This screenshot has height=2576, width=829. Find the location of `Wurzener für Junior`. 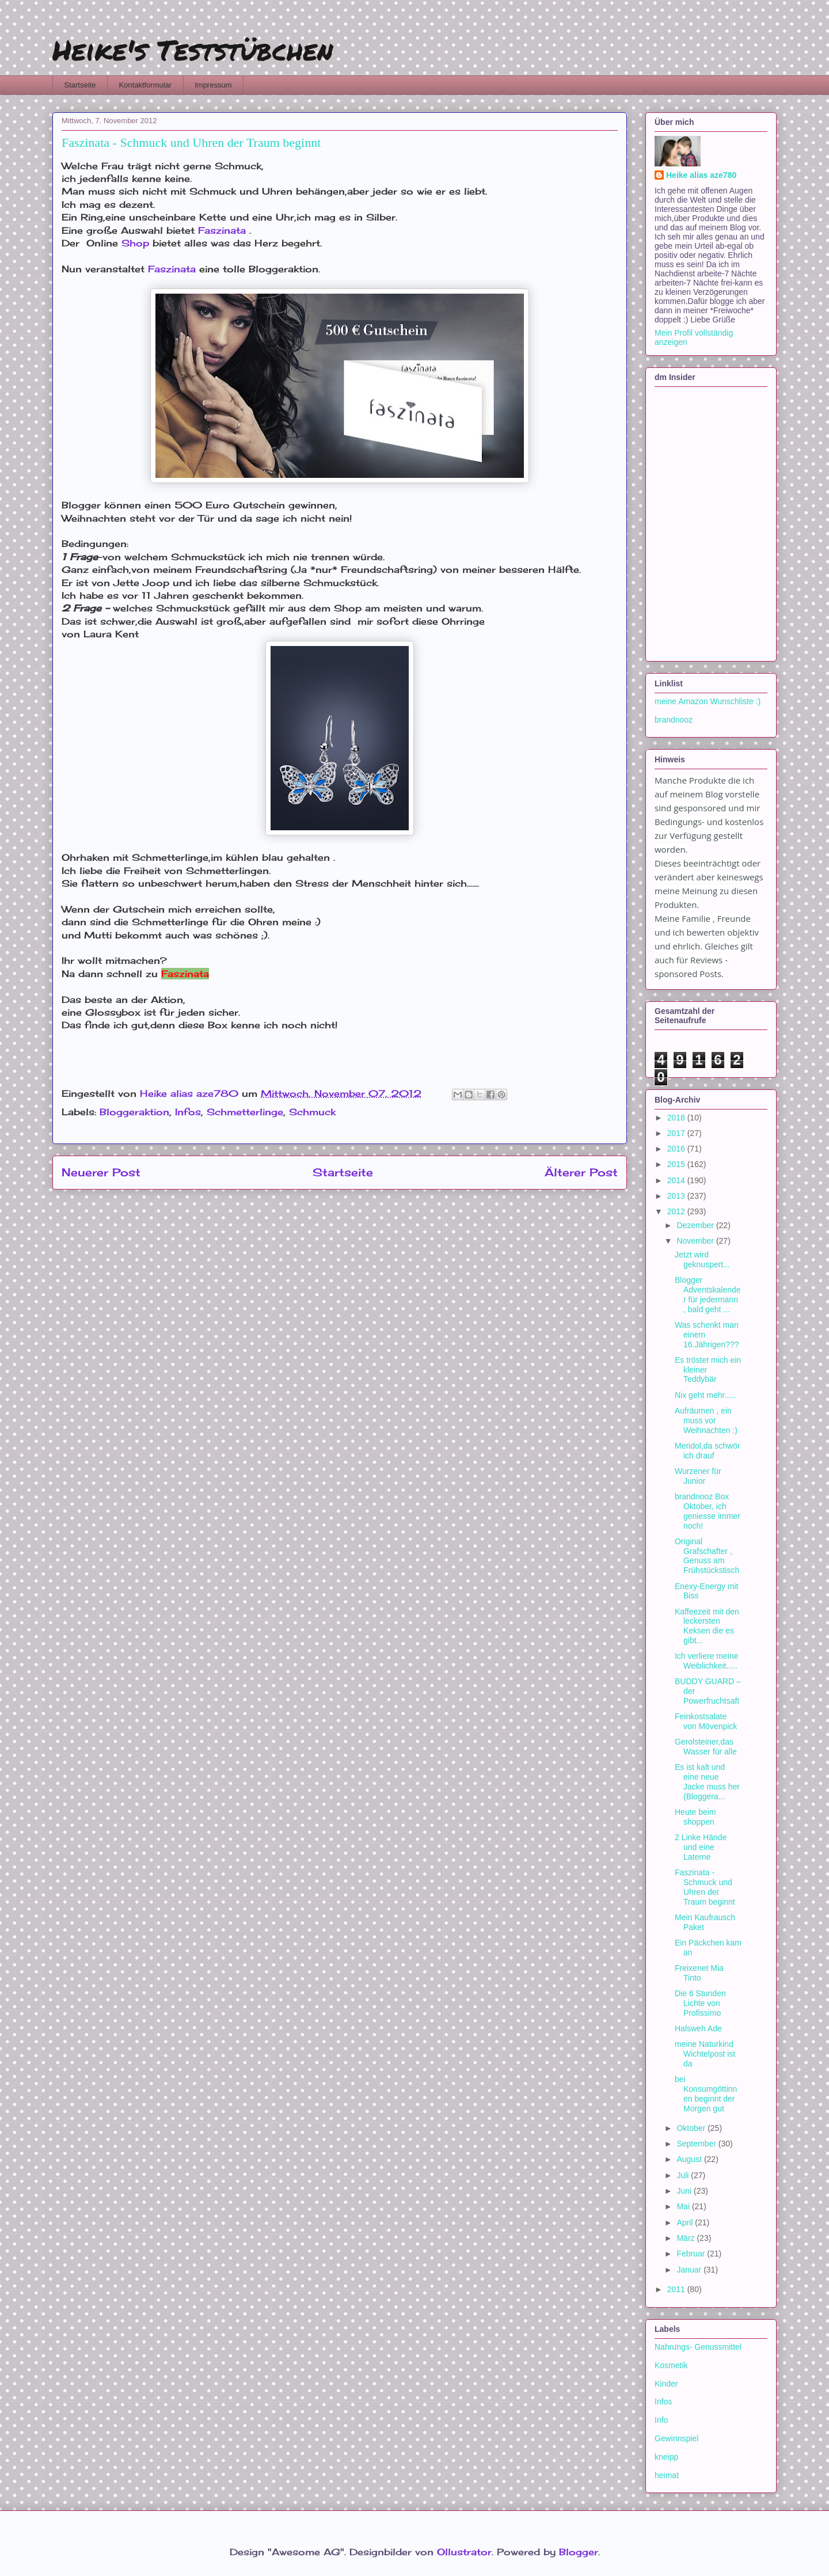

Wurzener für Junior is located at coordinates (698, 1475).